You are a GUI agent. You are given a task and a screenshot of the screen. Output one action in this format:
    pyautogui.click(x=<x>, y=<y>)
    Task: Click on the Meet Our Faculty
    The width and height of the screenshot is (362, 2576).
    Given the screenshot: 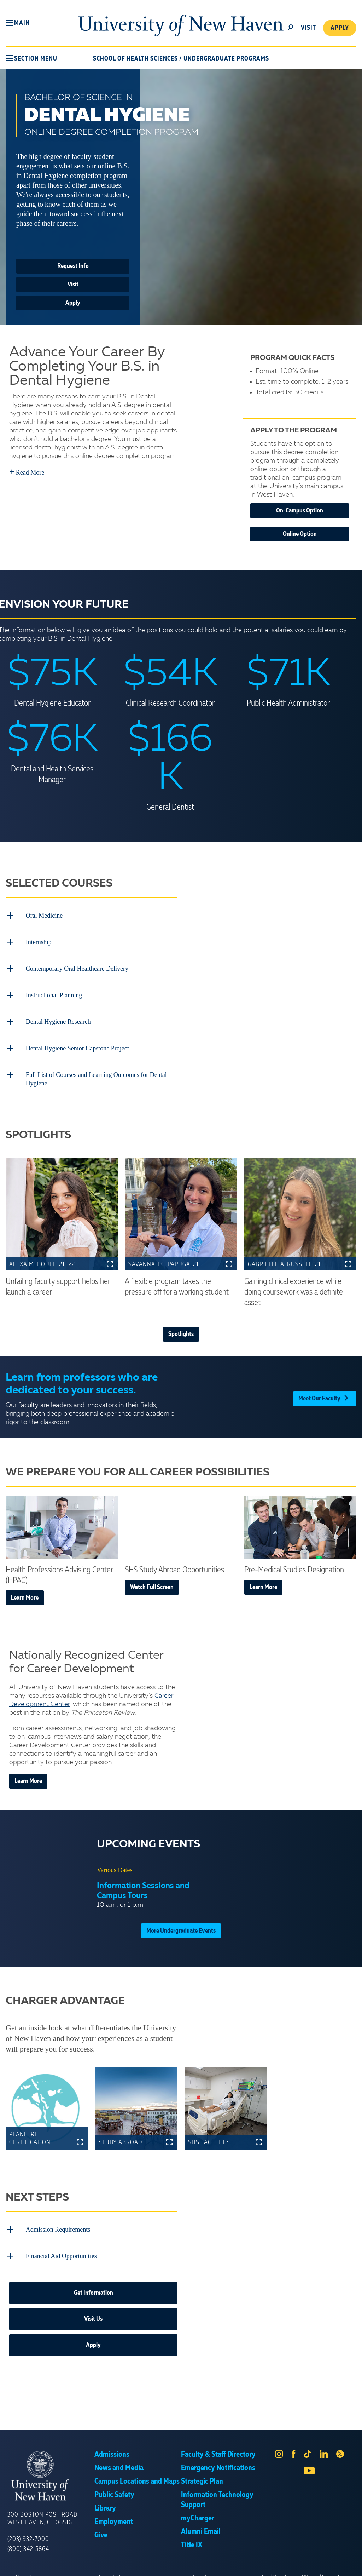 What is the action you would take?
    pyautogui.click(x=324, y=1389)
    